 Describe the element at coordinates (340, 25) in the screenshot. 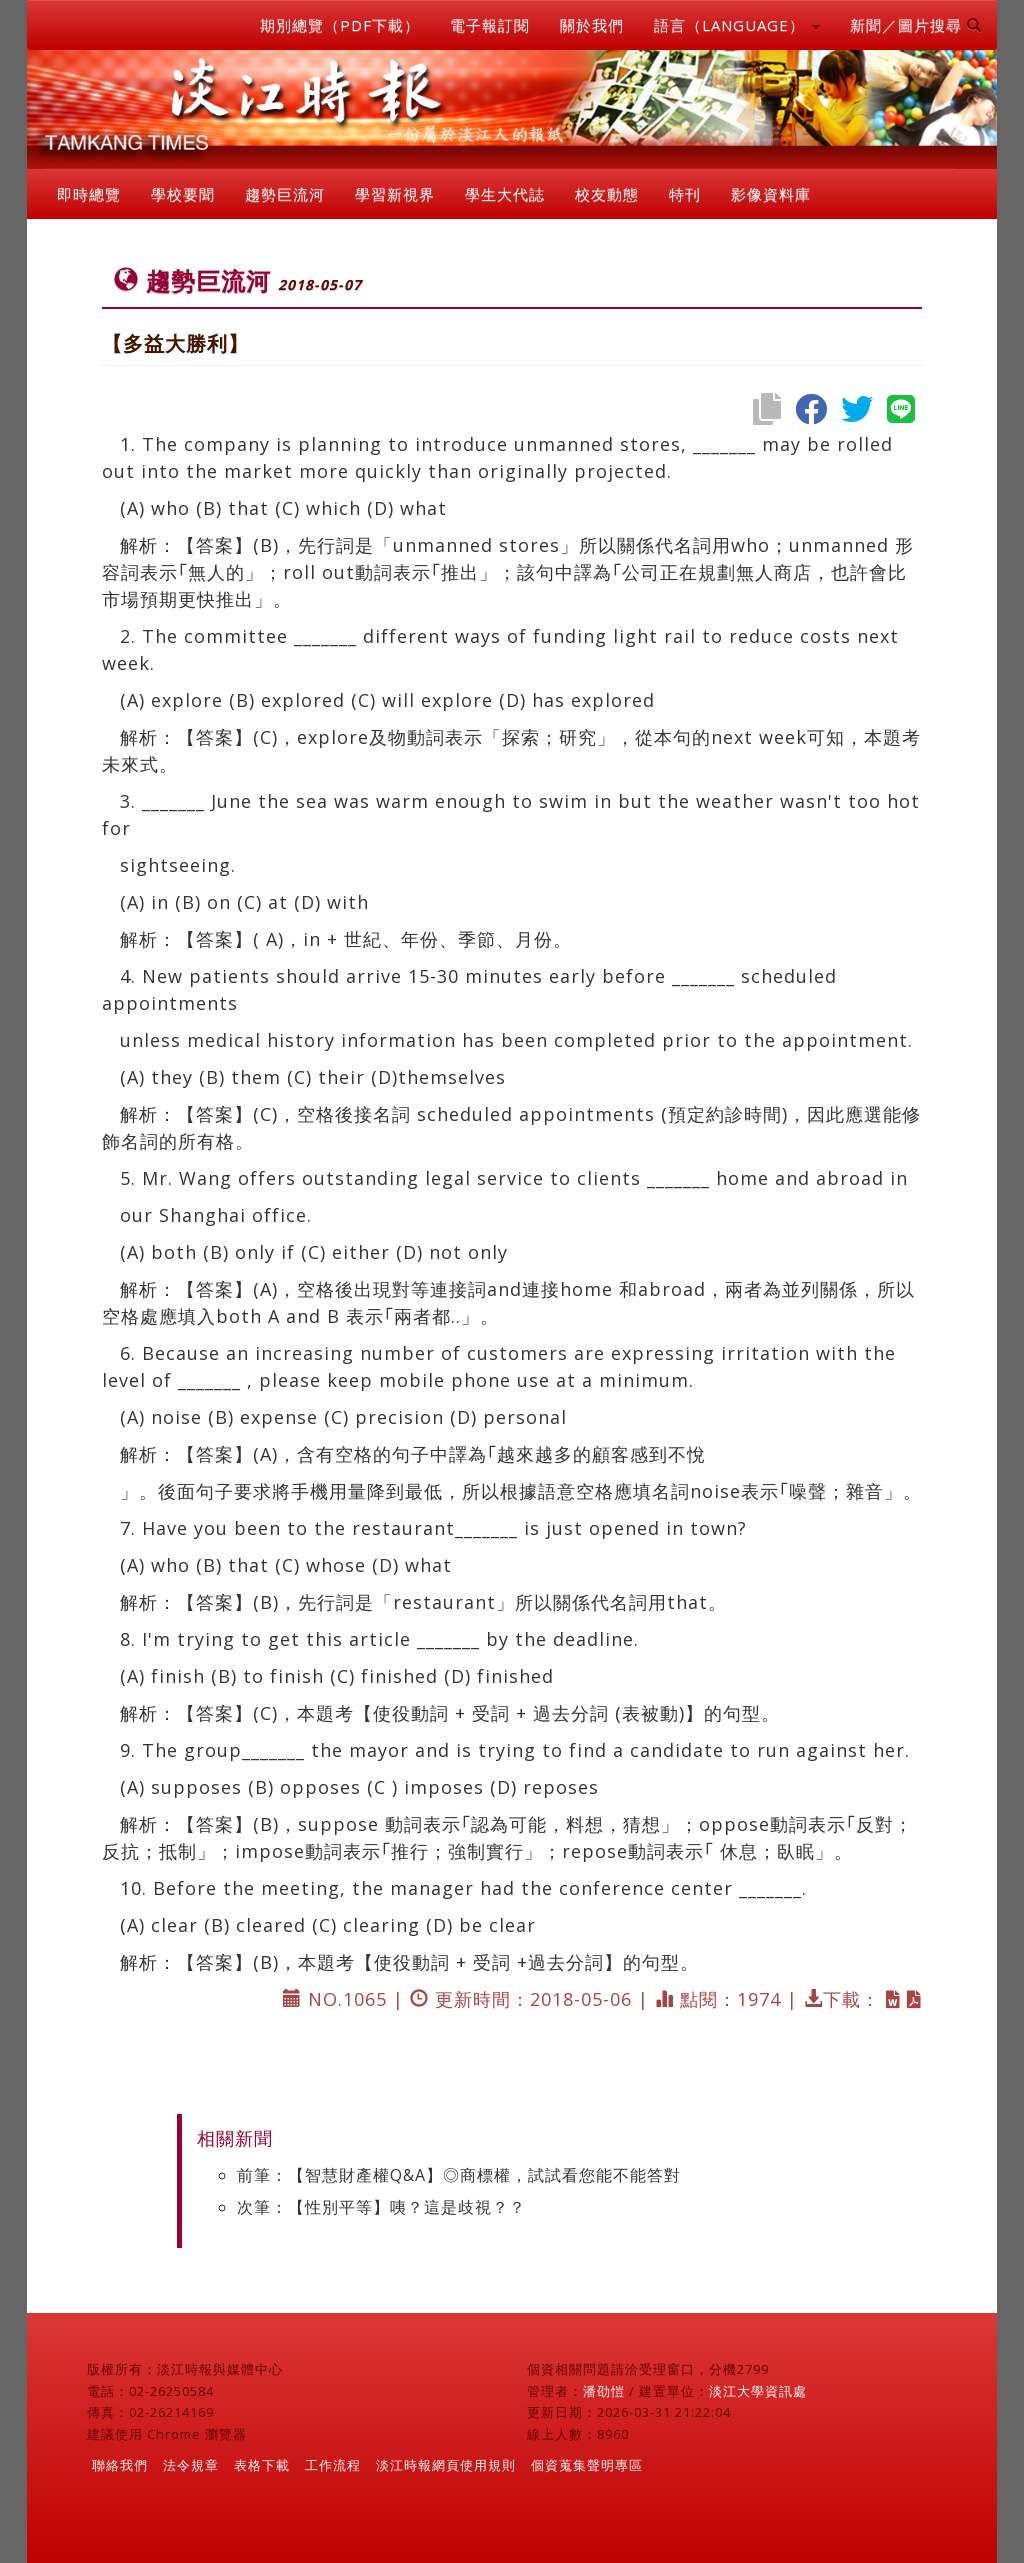

I see `期別總覽（PDF下載）` at that location.